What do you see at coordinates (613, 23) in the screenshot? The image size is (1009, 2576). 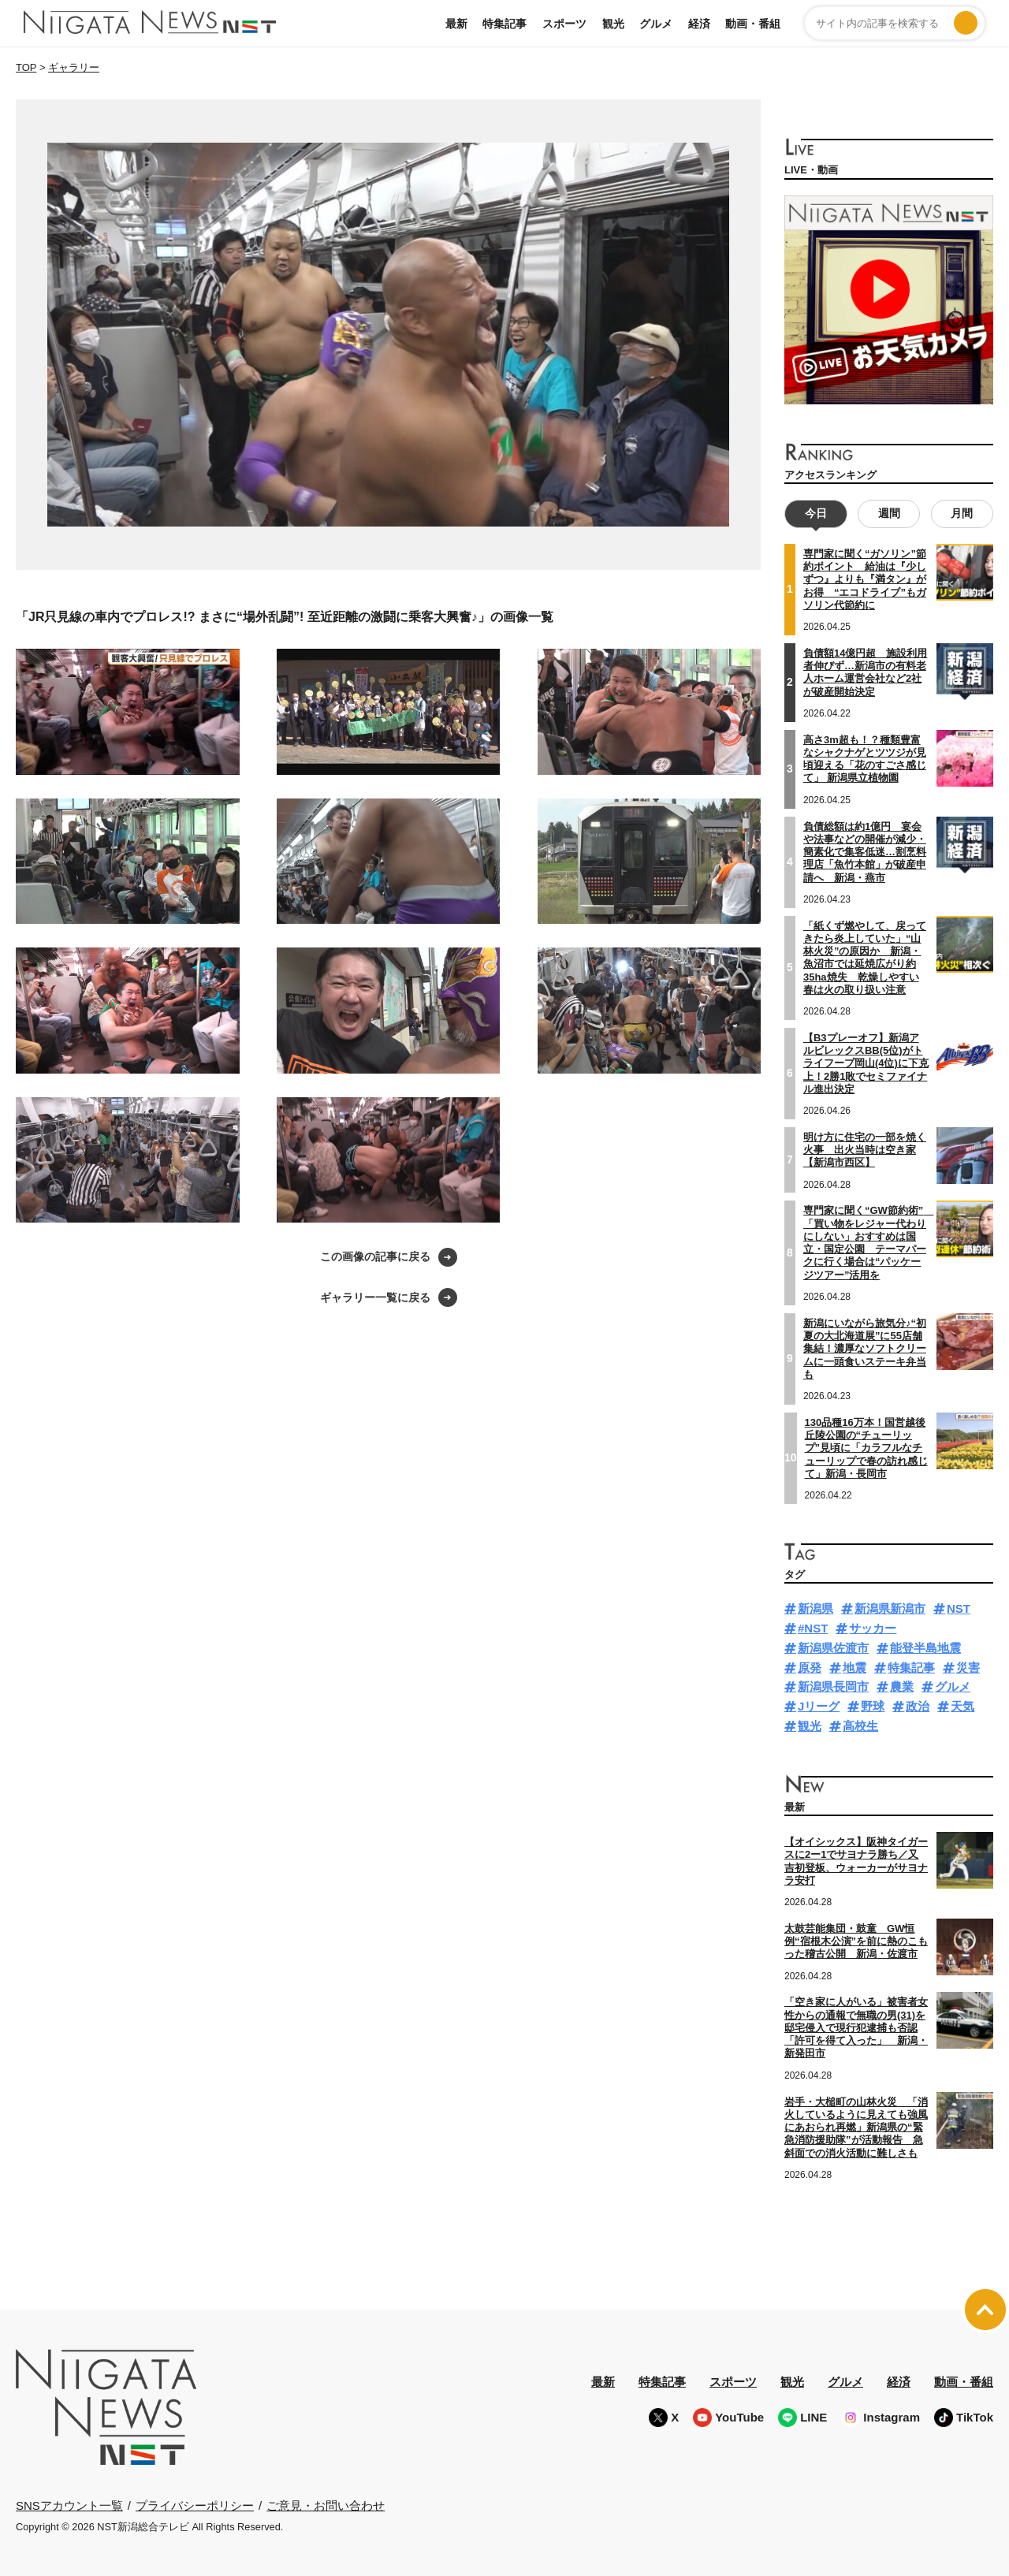 I see `観光` at bounding box center [613, 23].